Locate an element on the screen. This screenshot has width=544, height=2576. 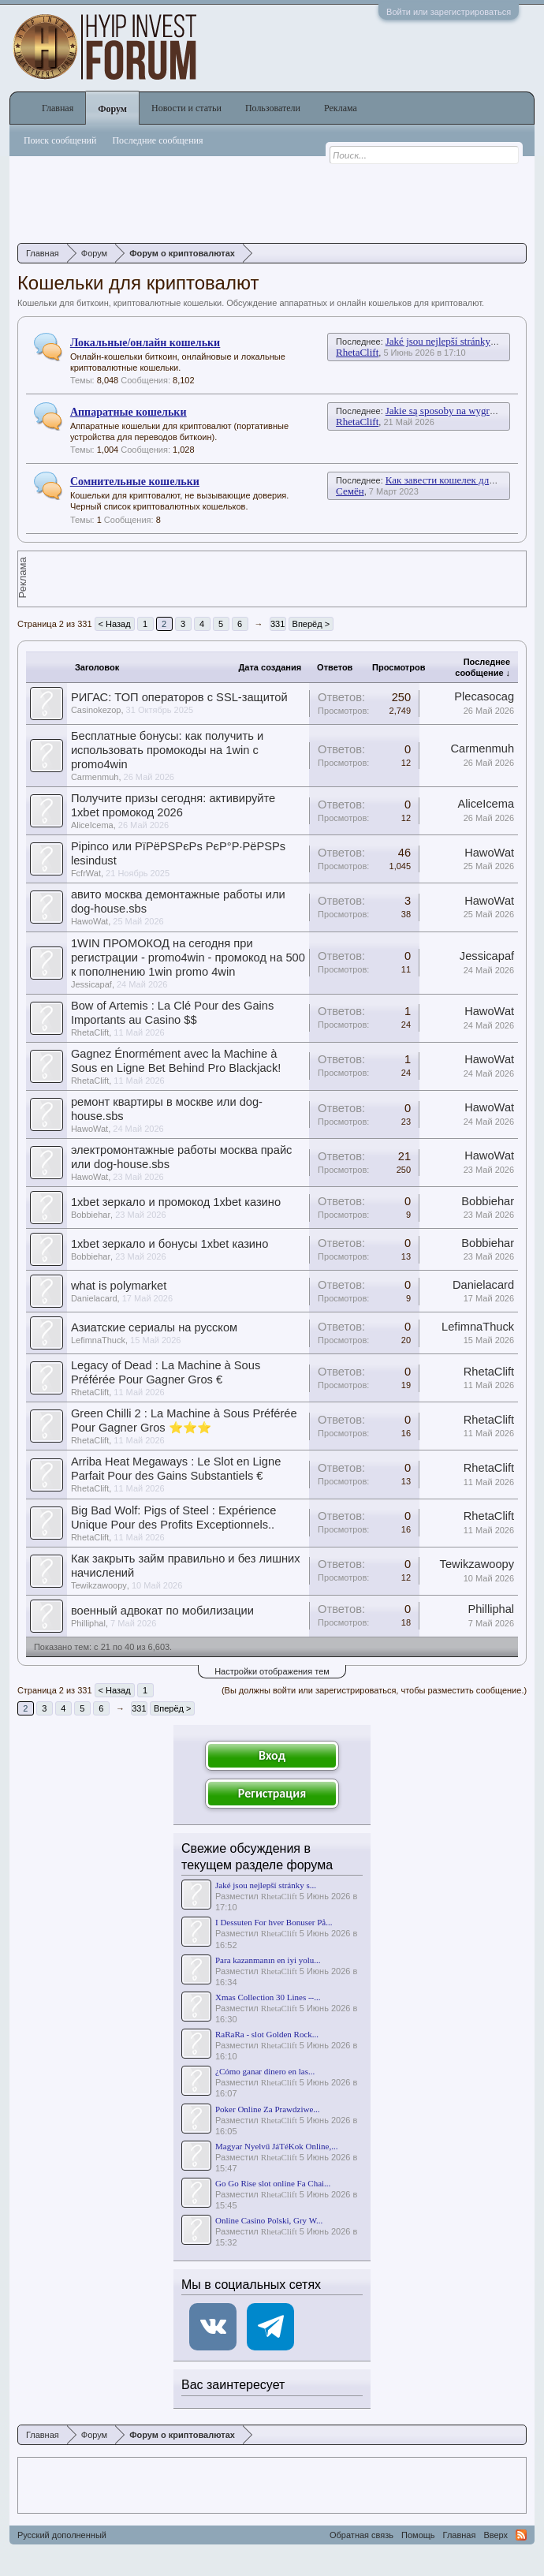
Вверх is located at coordinates (495, 2535).